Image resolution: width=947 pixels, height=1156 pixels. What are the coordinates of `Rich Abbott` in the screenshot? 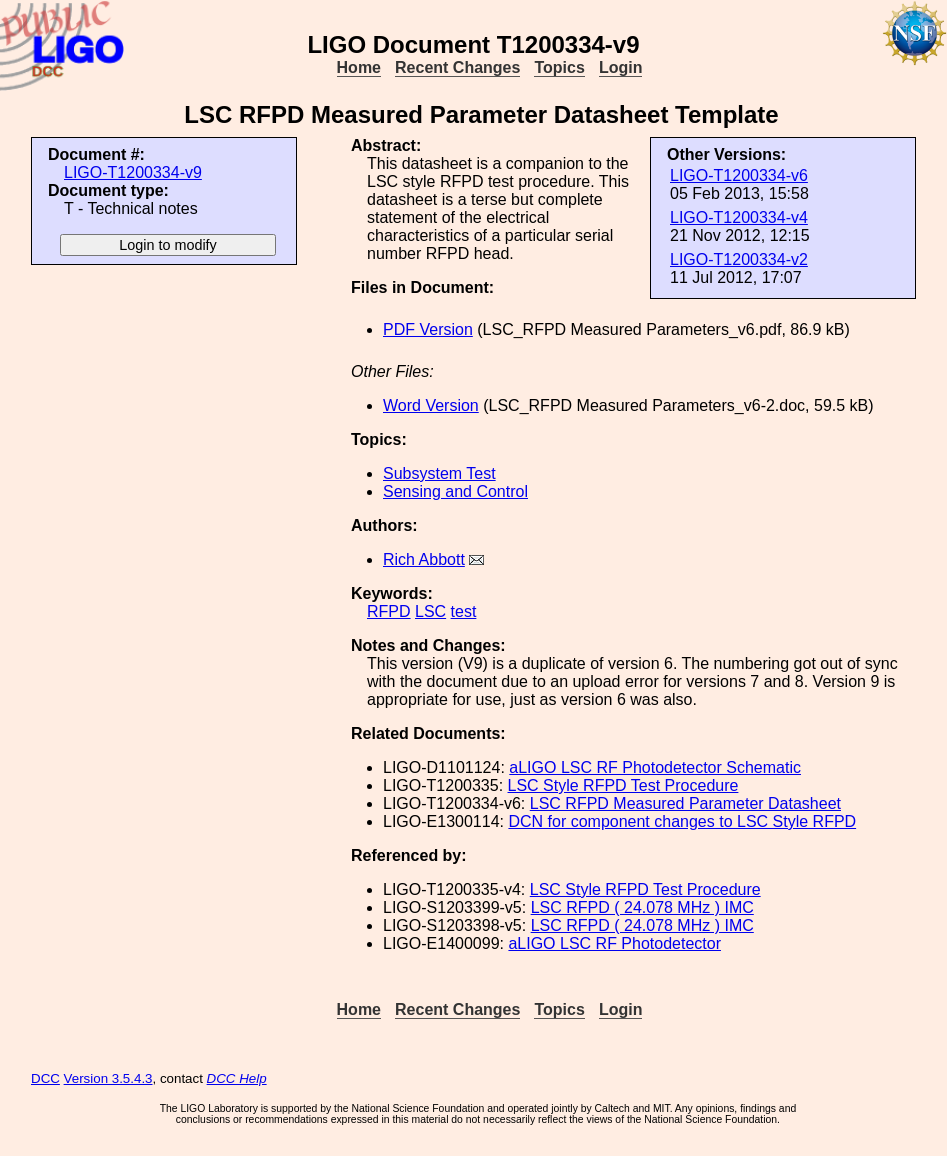 It's located at (424, 559).